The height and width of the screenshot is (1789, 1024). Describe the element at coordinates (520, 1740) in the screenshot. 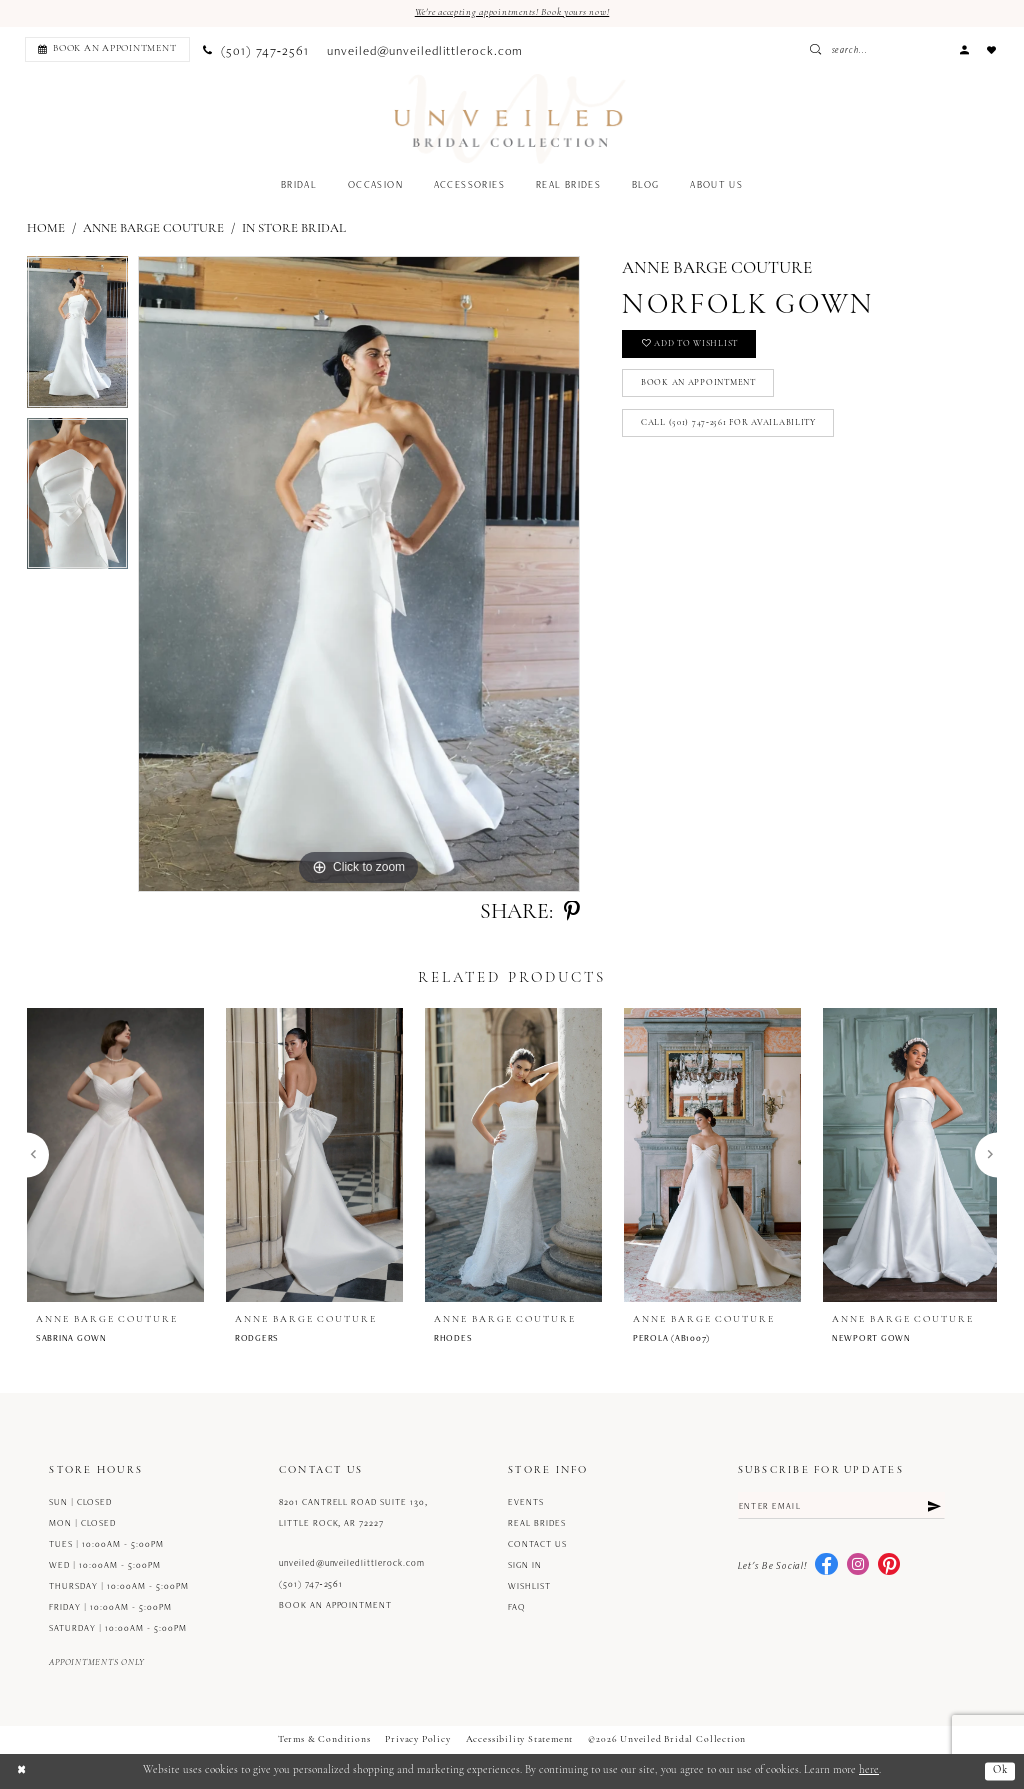

I see `Accessibility Statement` at that location.